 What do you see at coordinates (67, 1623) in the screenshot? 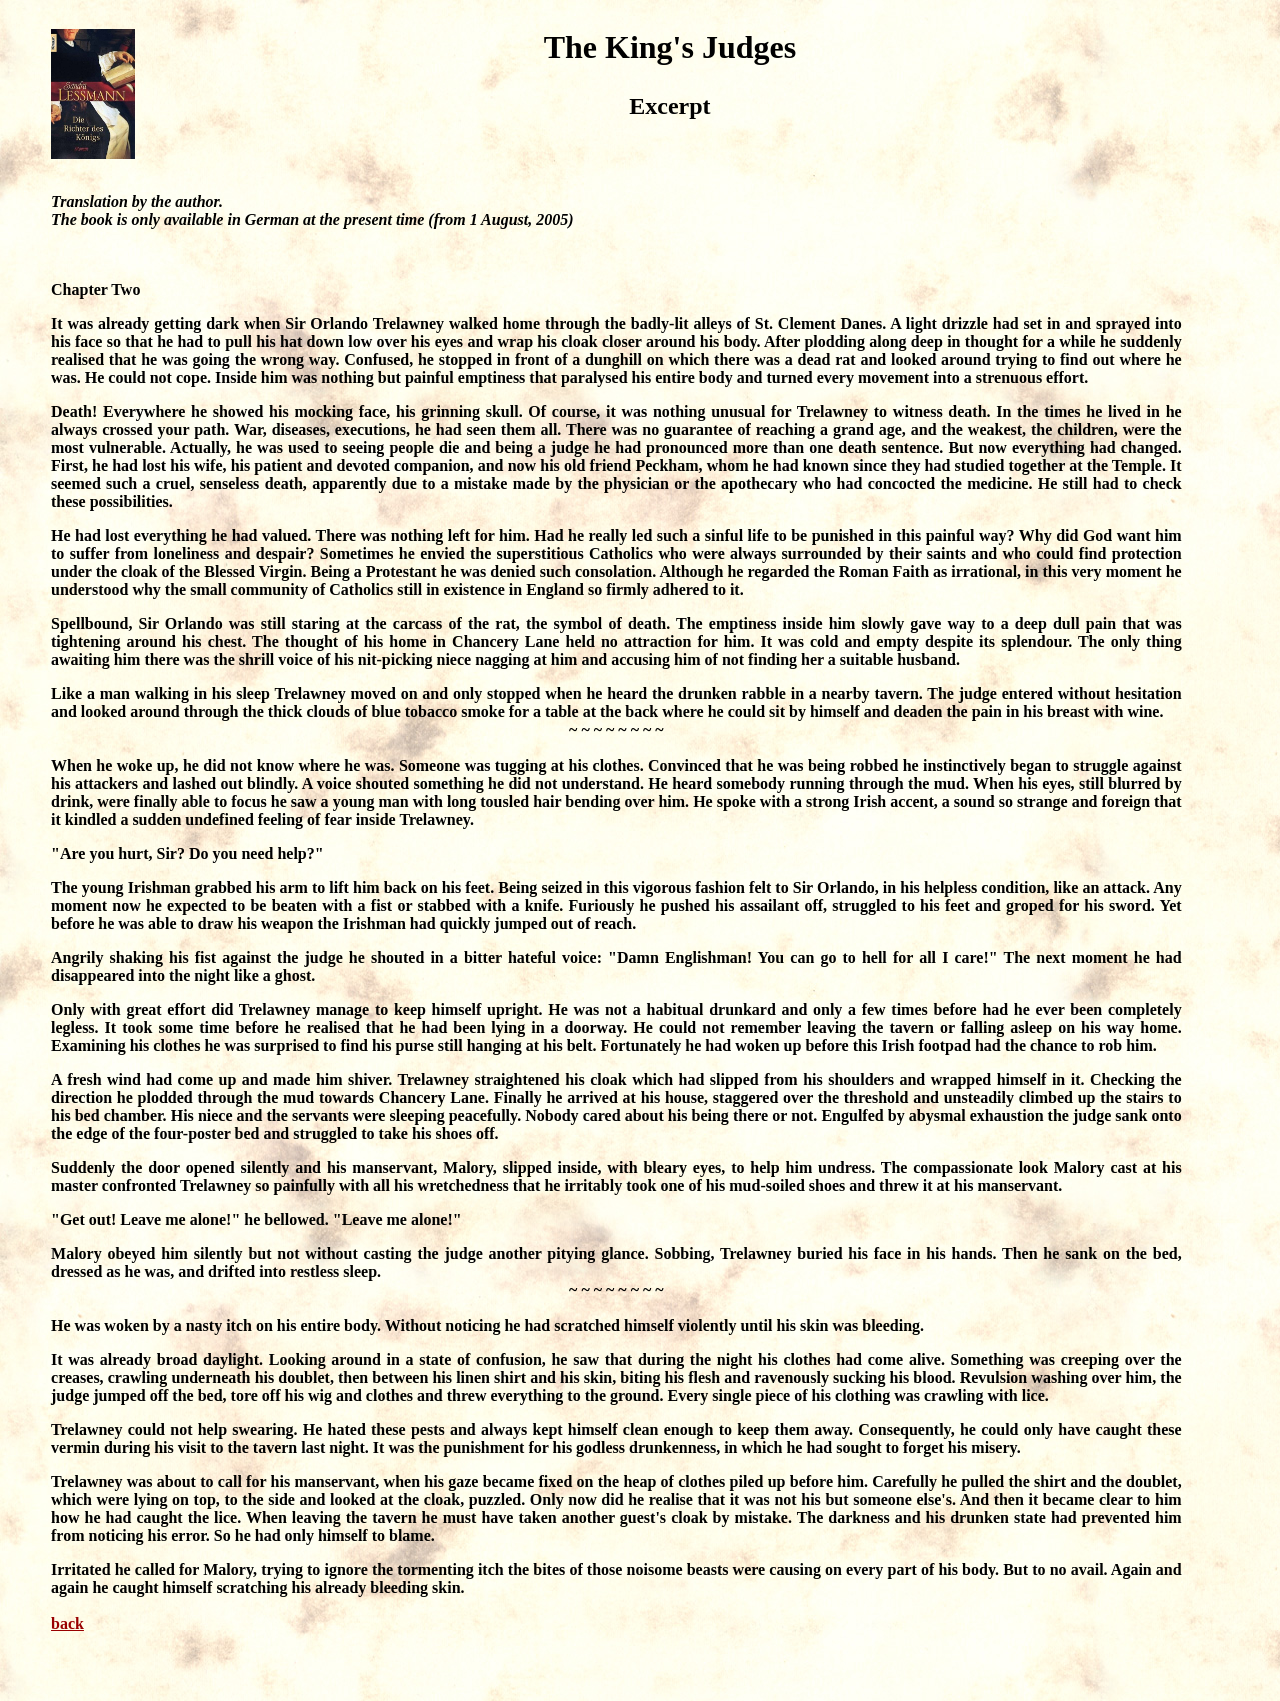
I see `back` at bounding box center [67, 1623].